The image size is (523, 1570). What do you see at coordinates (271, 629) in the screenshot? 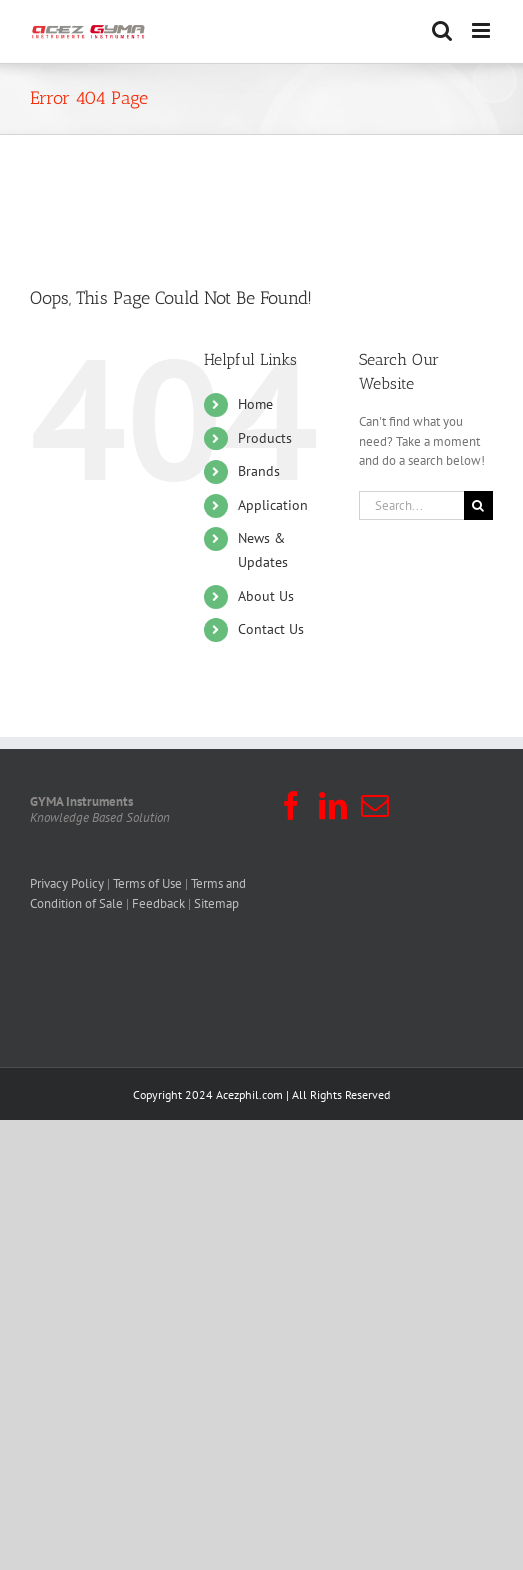
I see `Contact Us` at bounding box center [271, 629].